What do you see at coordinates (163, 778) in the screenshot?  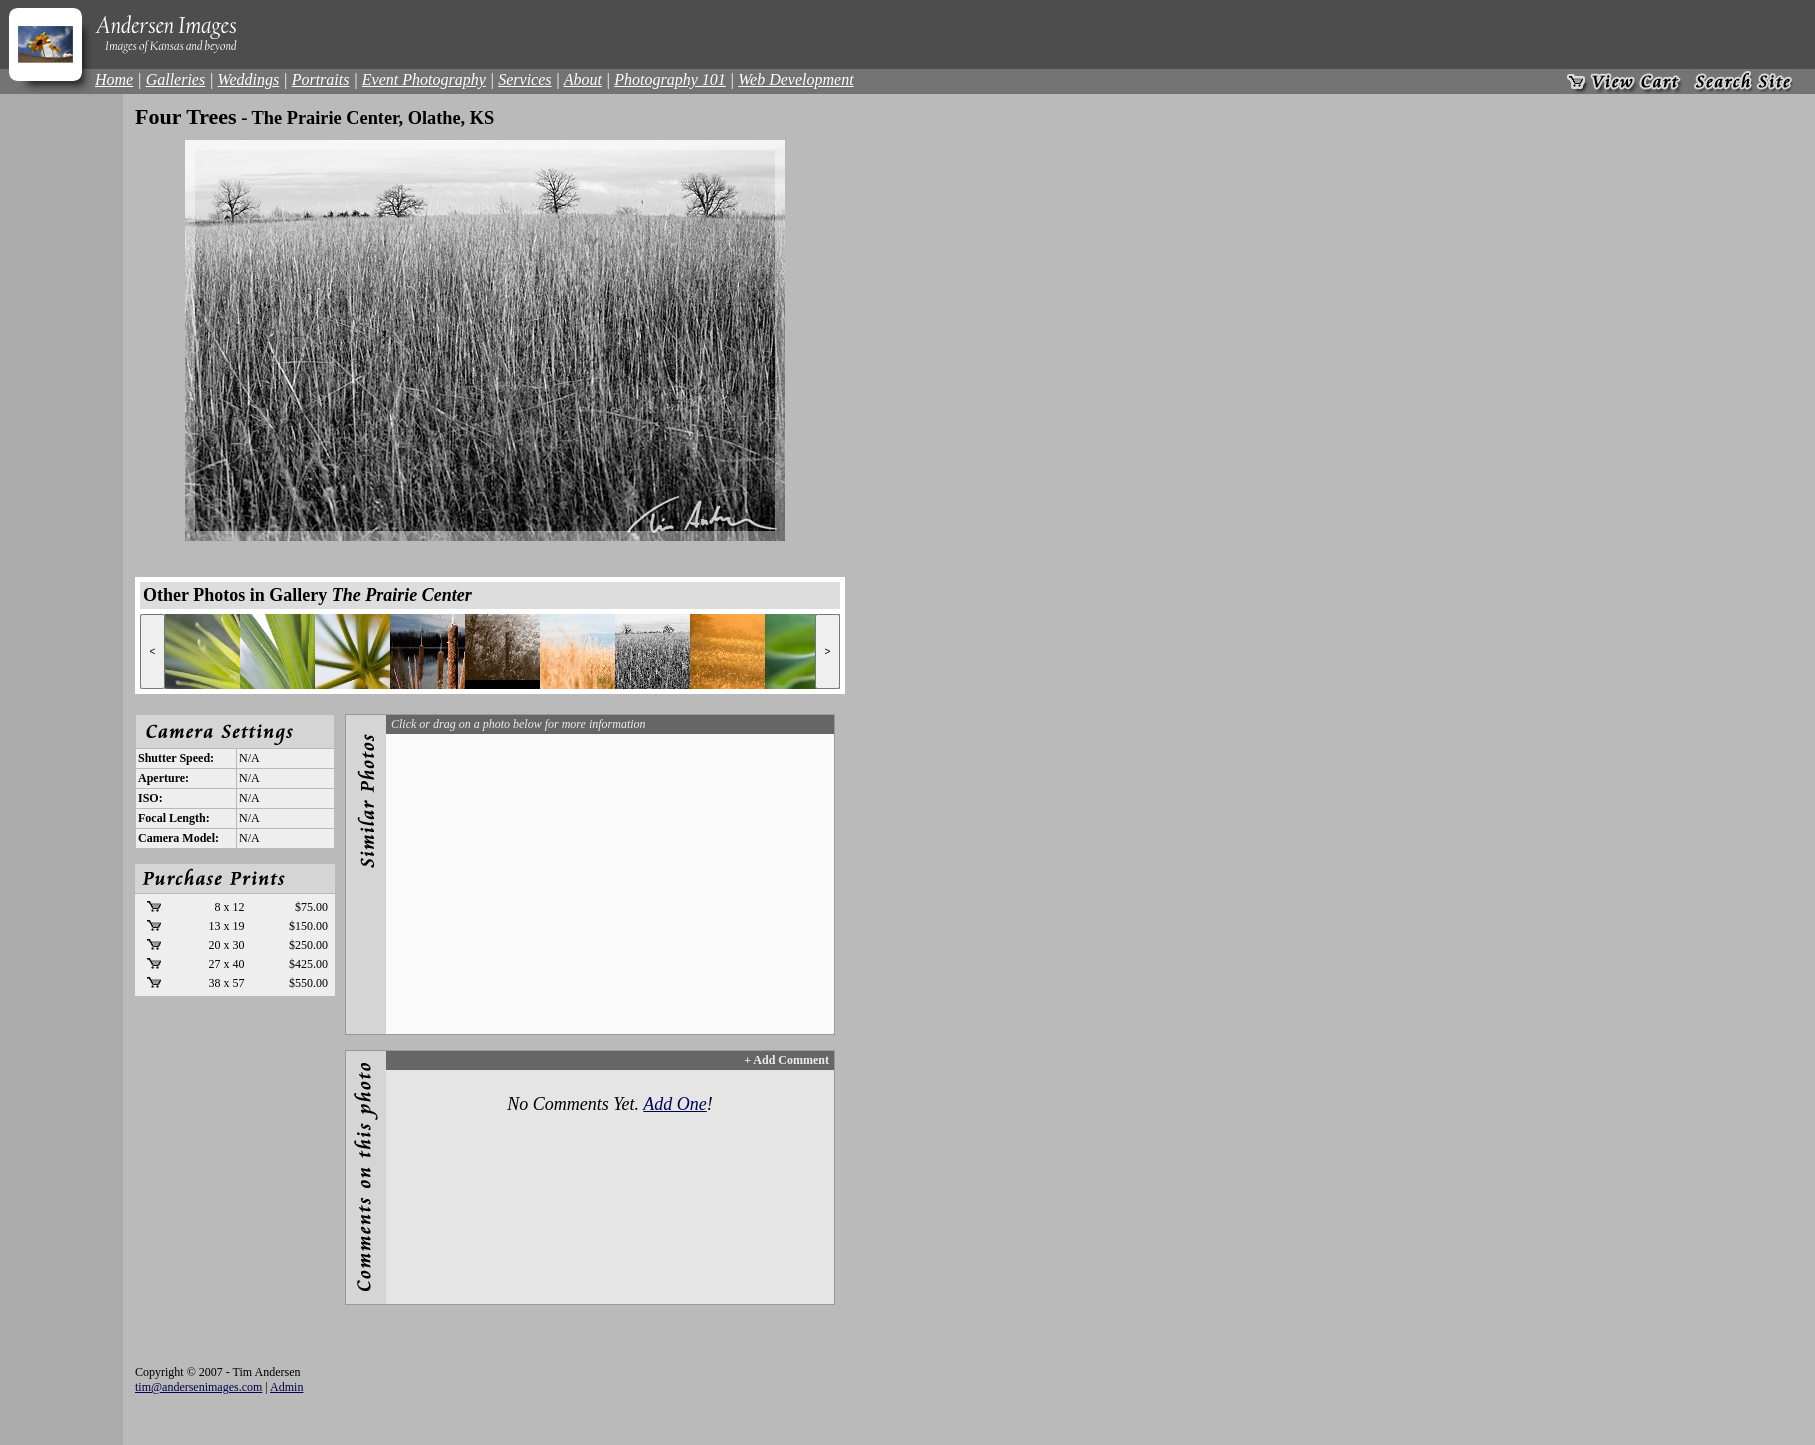 I see `Aperture:` at bounding box center [163, 778].